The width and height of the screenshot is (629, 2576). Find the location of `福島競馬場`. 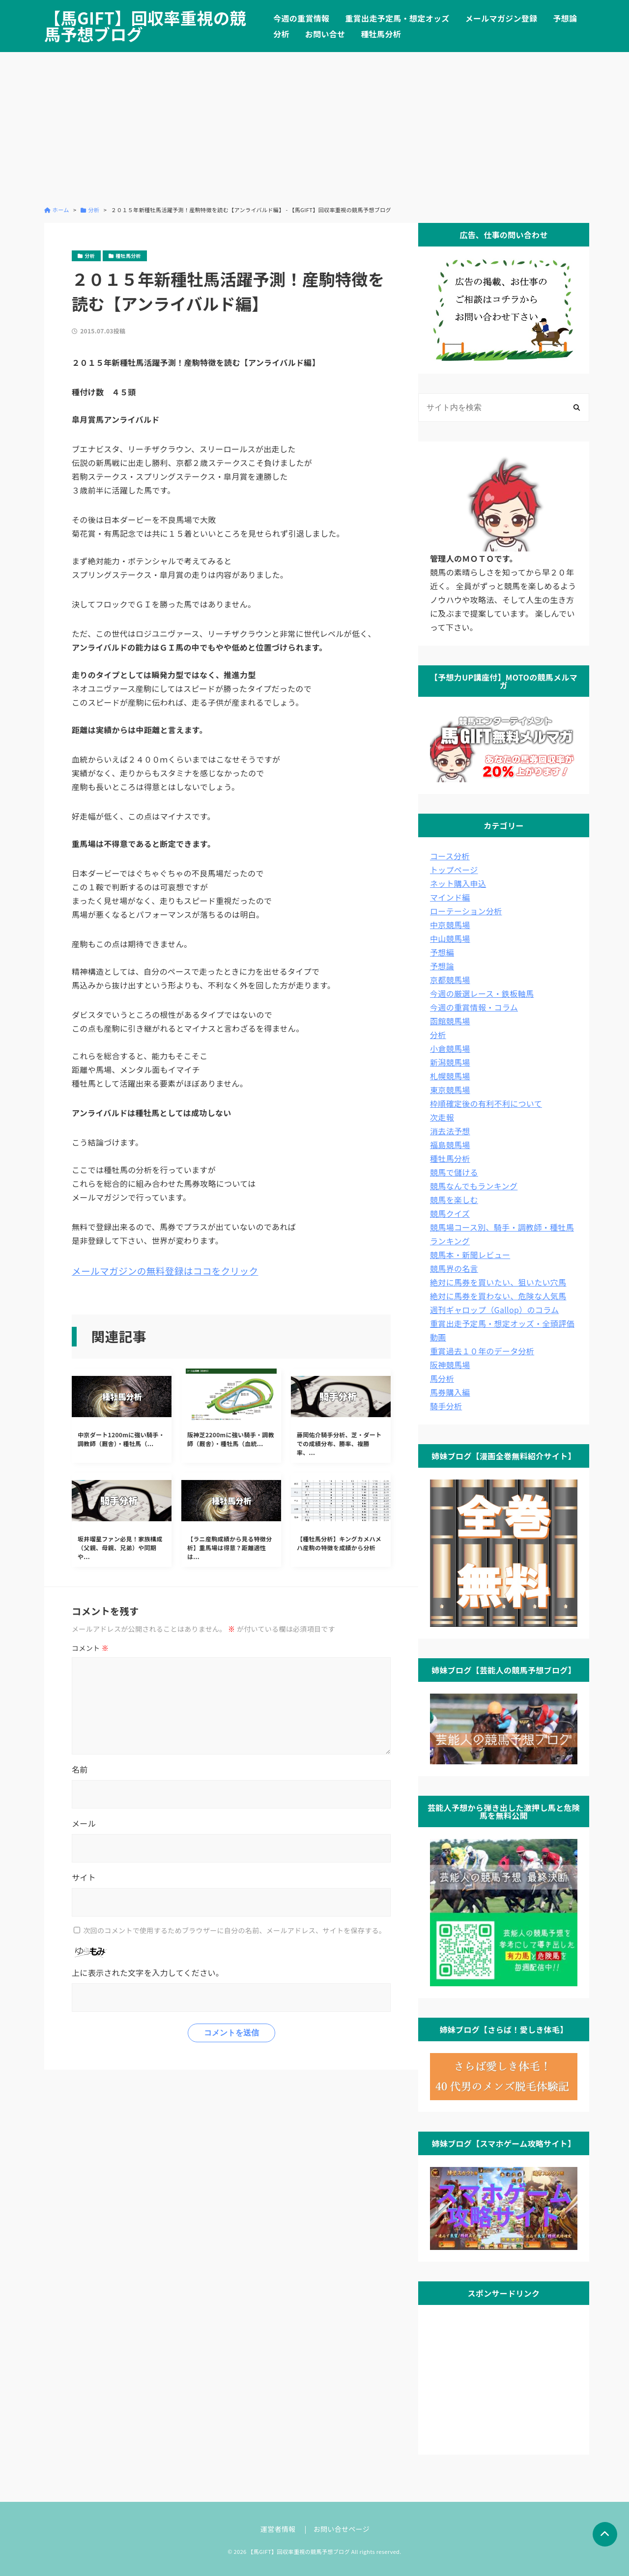

福島競馬場 is located at coordinates (450, 1145).